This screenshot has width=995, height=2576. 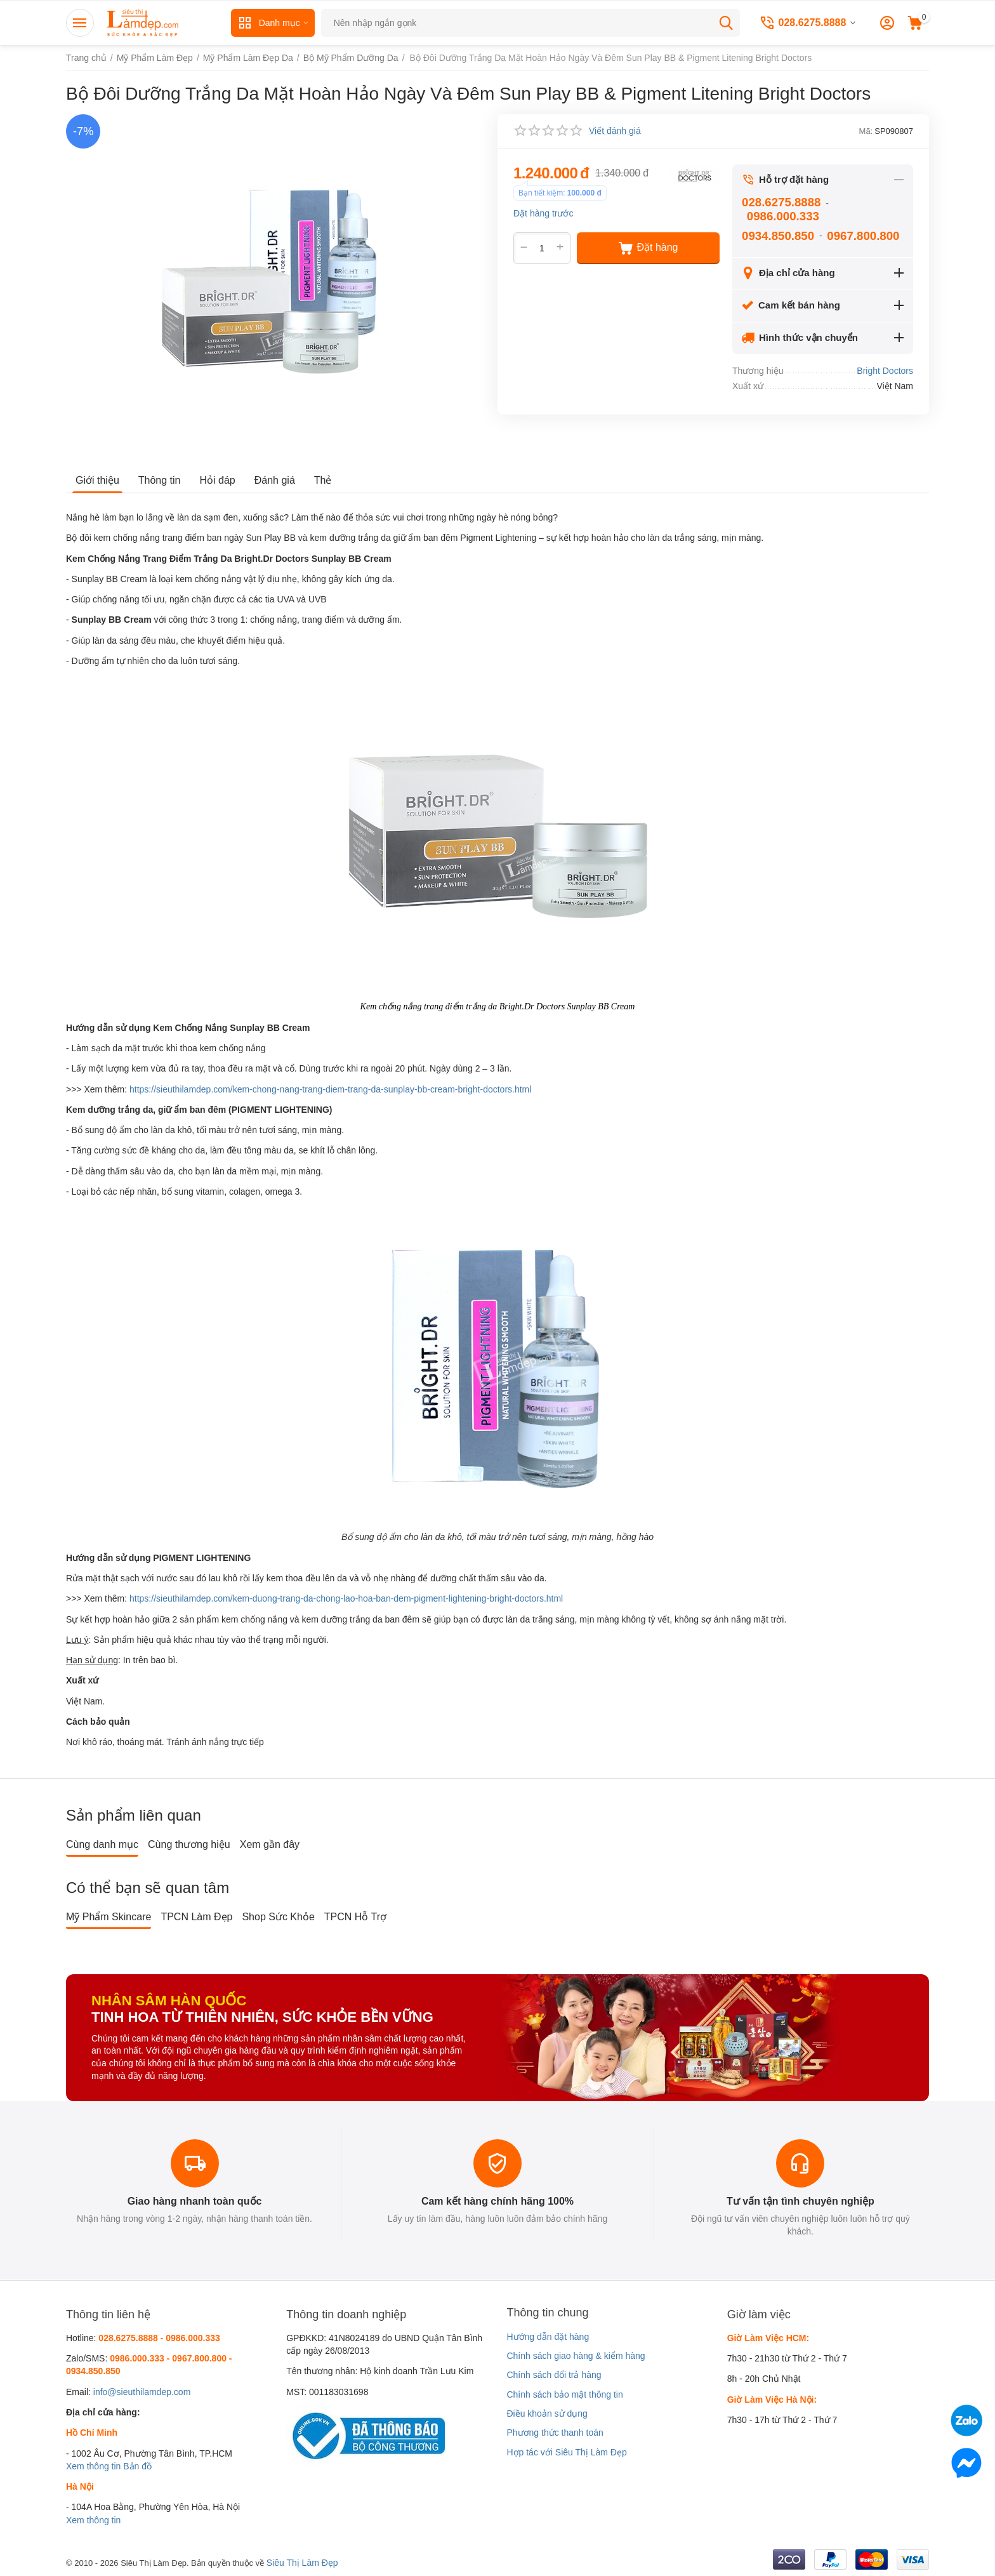 What do you see at coordinates (564, 2394) in the screenshot?
I see `Chính sách bảo mật thông tin` at bounding box center [564, 2394].